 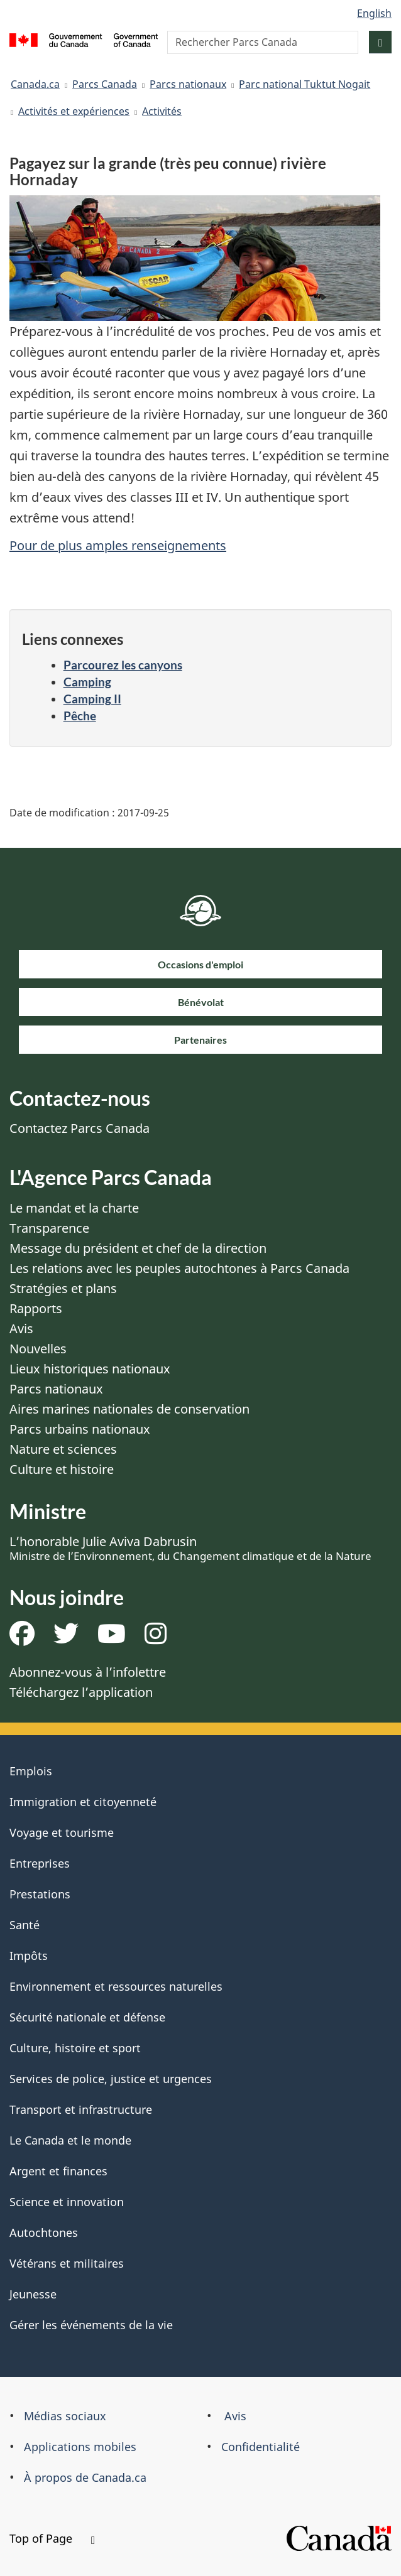 I want to click on Camping, so click(x=87, y=681).